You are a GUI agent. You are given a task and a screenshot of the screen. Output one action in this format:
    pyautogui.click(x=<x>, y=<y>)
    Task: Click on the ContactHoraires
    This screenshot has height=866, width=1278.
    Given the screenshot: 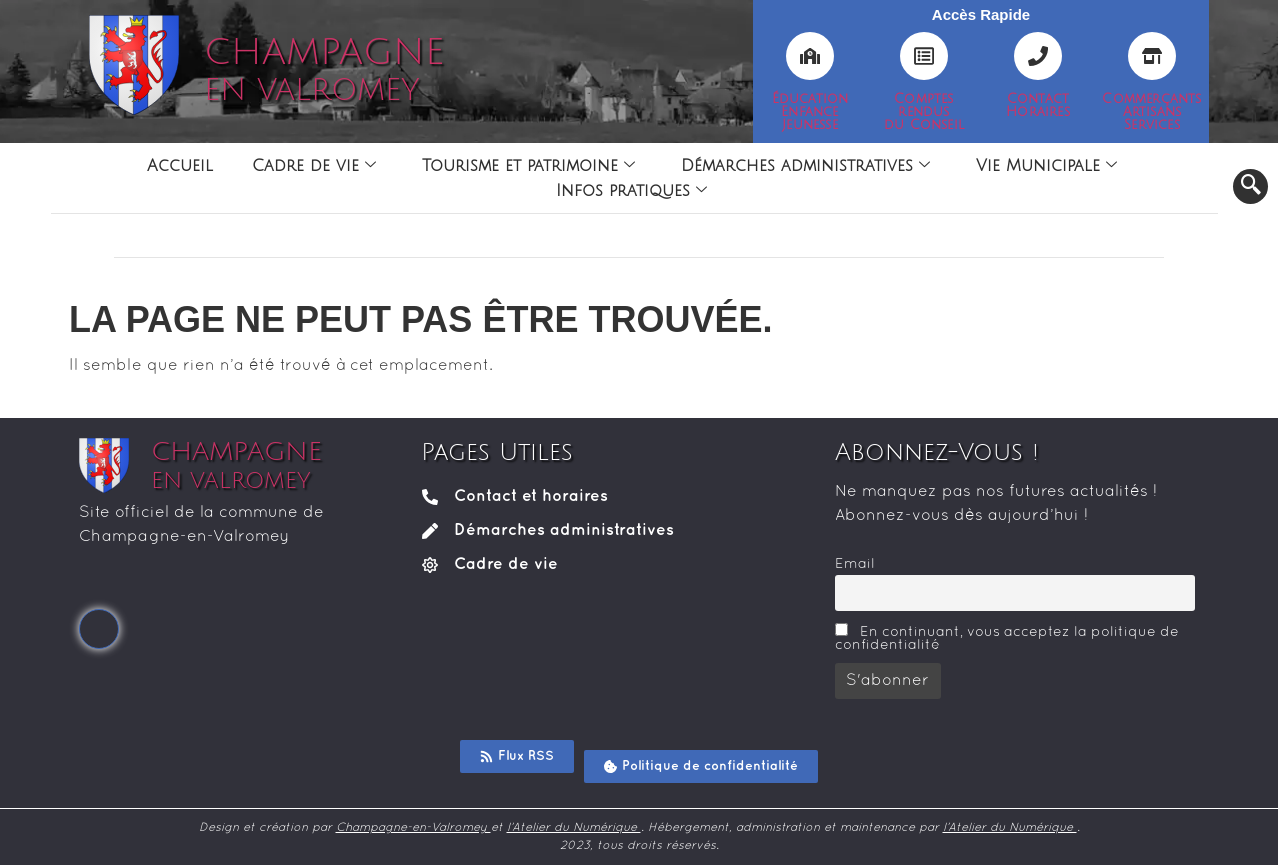 What is the action you would take?
    pyautogui.click(x=1038, y=105)
    